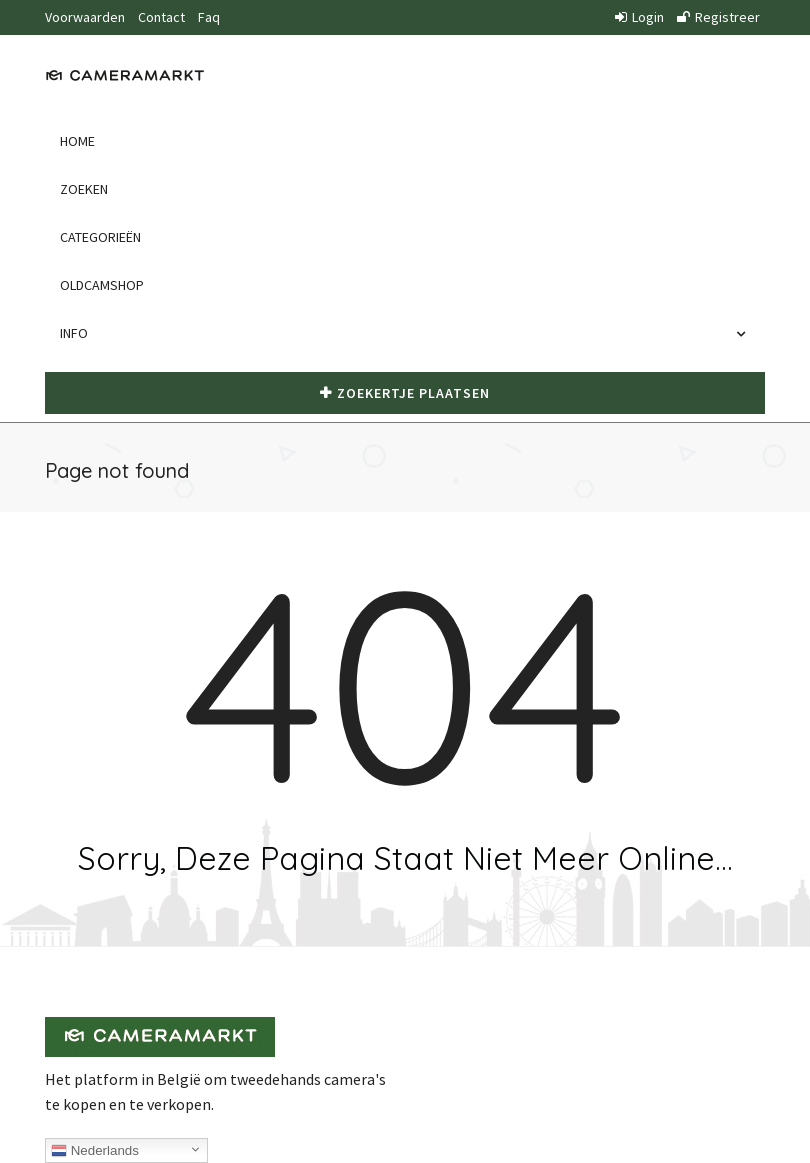  What do you see at coordinates (100, 237) in the screenshot?
I see `Categorieën` at bounding box center [100, 237].